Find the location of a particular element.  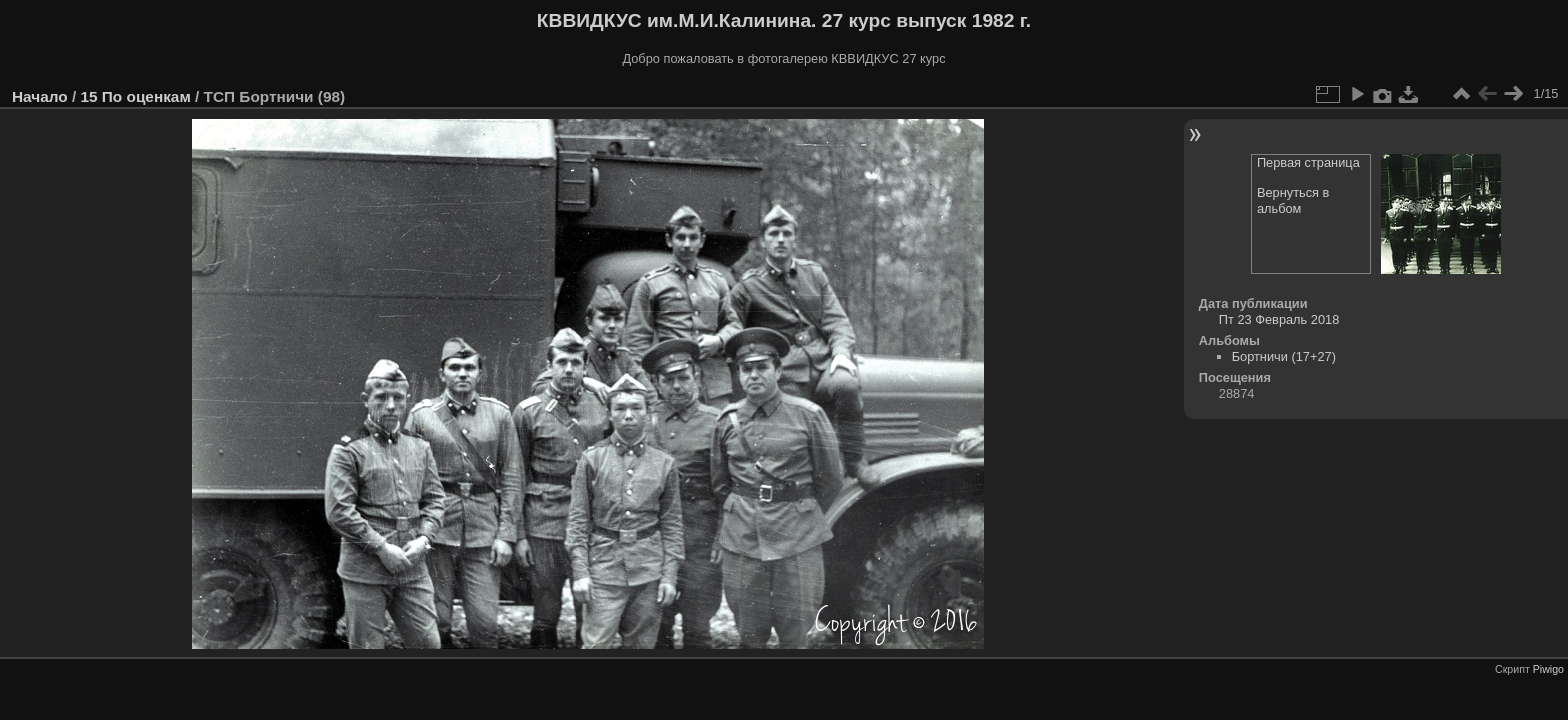

Бортничи (17+27) is located at coordinates (1284, 356).